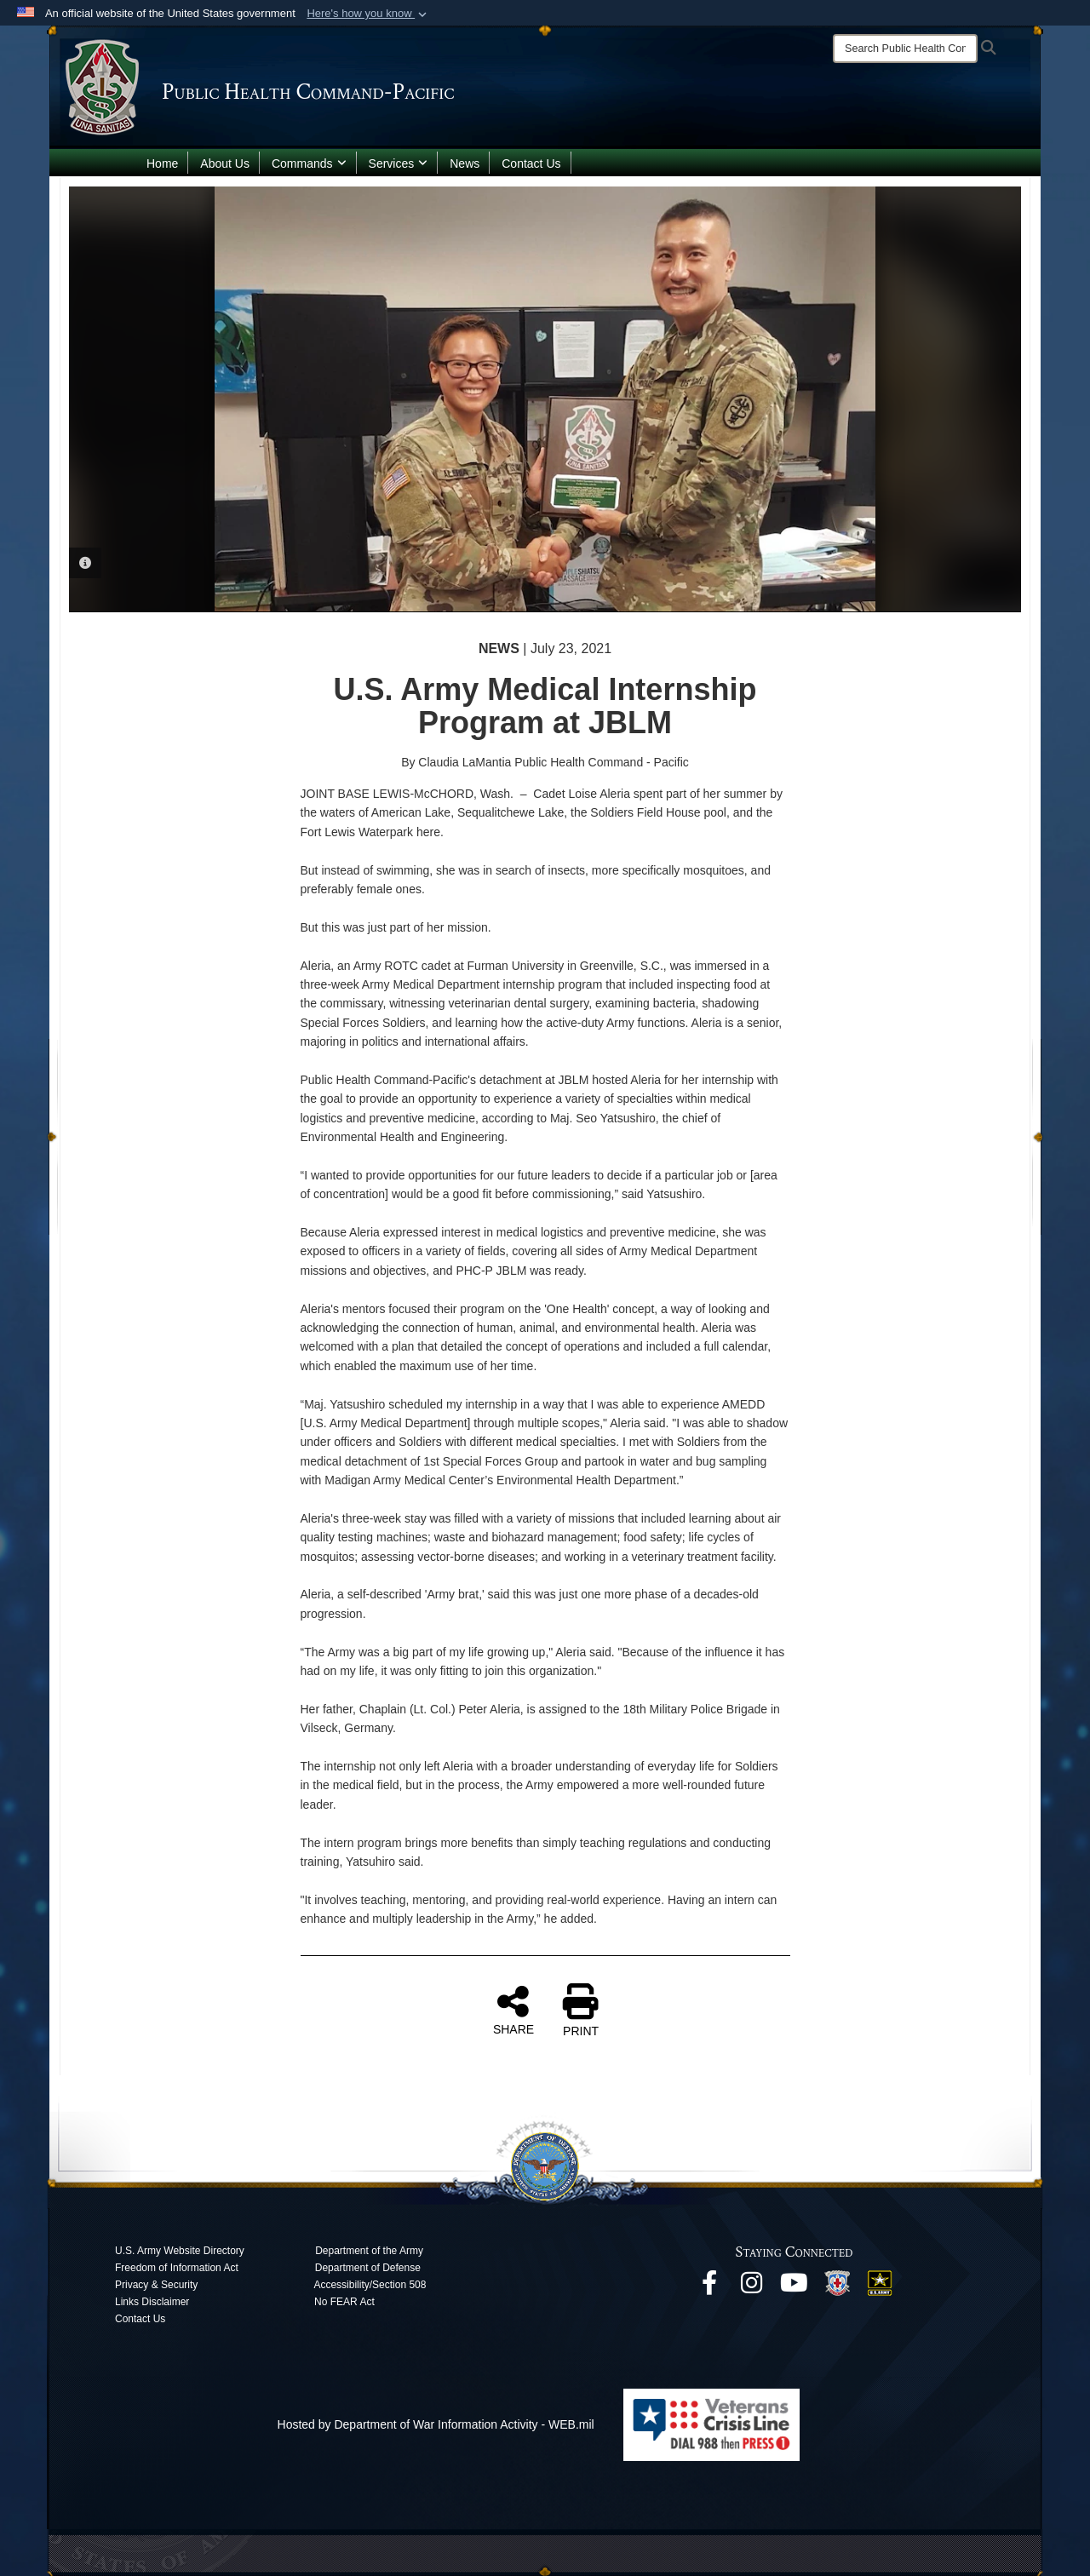 This screenshot has height=2576, width=1090. What do you see at coordinates (709, 2287) in the screenshot?
I see `[opens in a new window]` at bounding box center [709, 2287].